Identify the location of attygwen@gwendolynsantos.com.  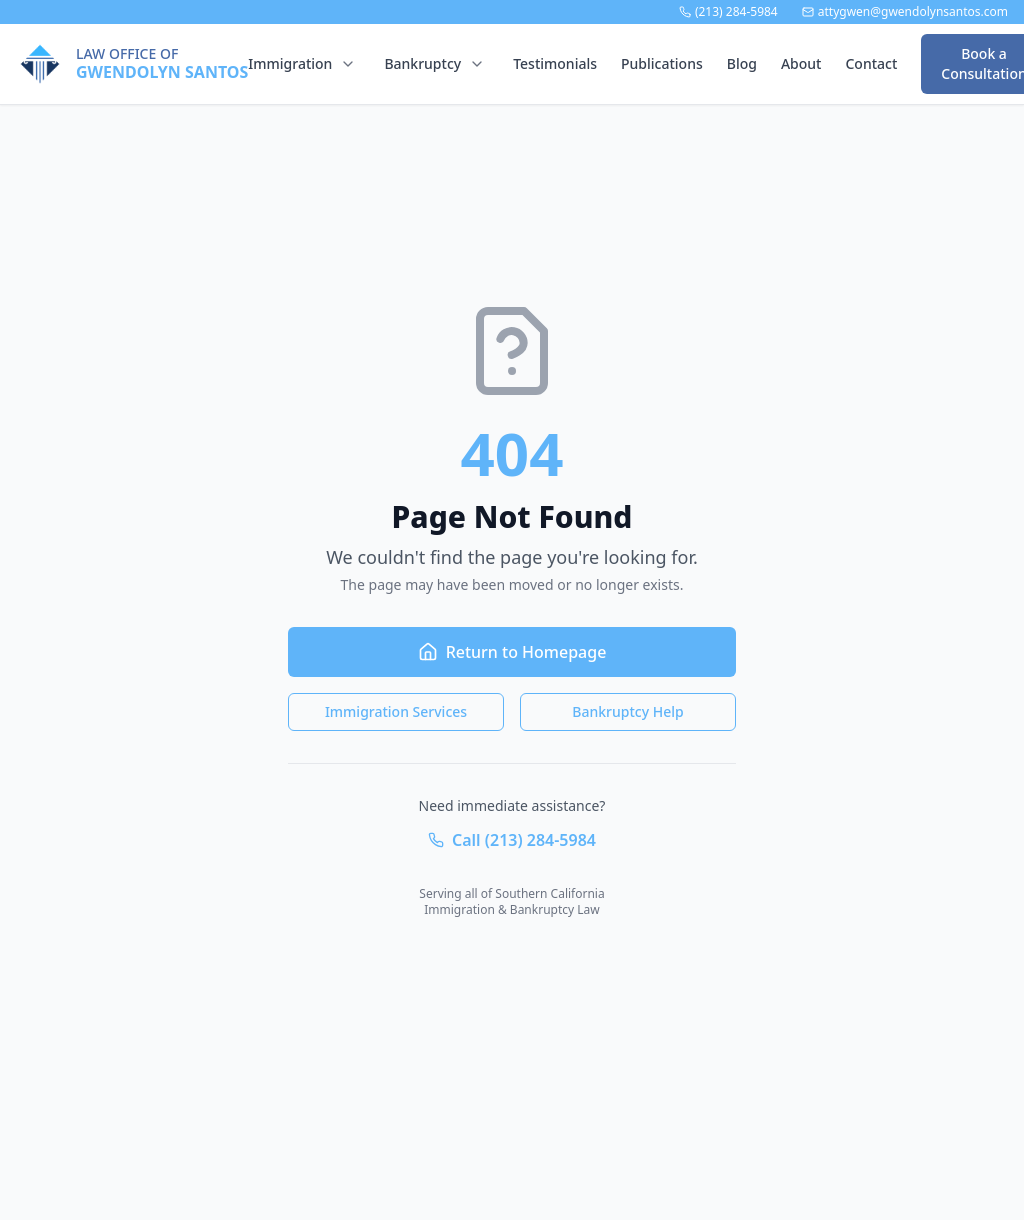
(905, 12).